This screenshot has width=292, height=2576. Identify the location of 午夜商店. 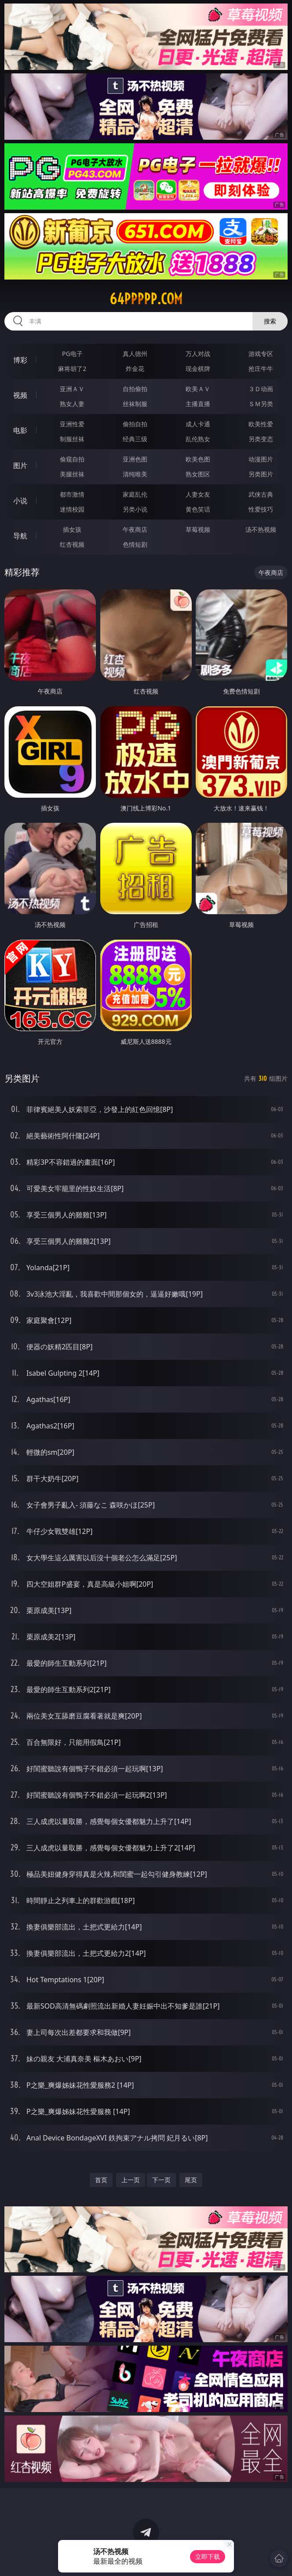
(135, 529).